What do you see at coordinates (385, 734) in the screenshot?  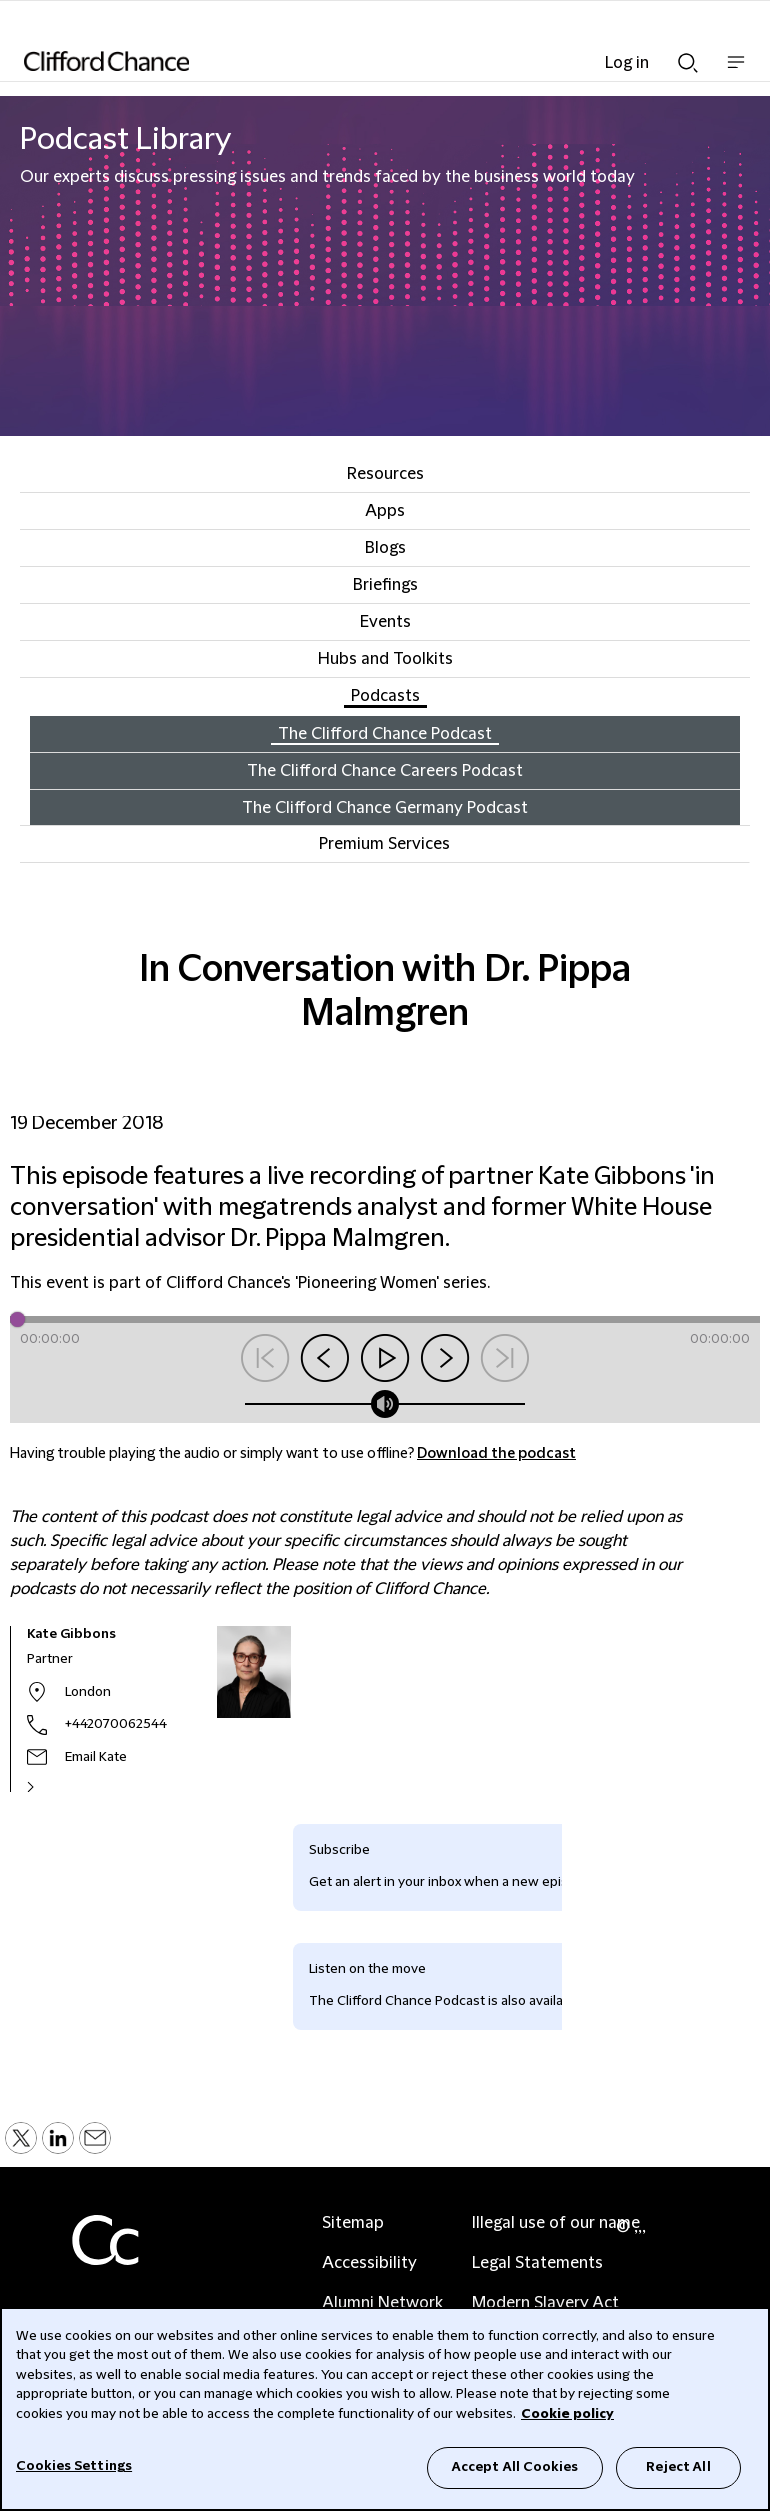 I see `The Clifford Chance Podcast` at bounding box center [385, 734].